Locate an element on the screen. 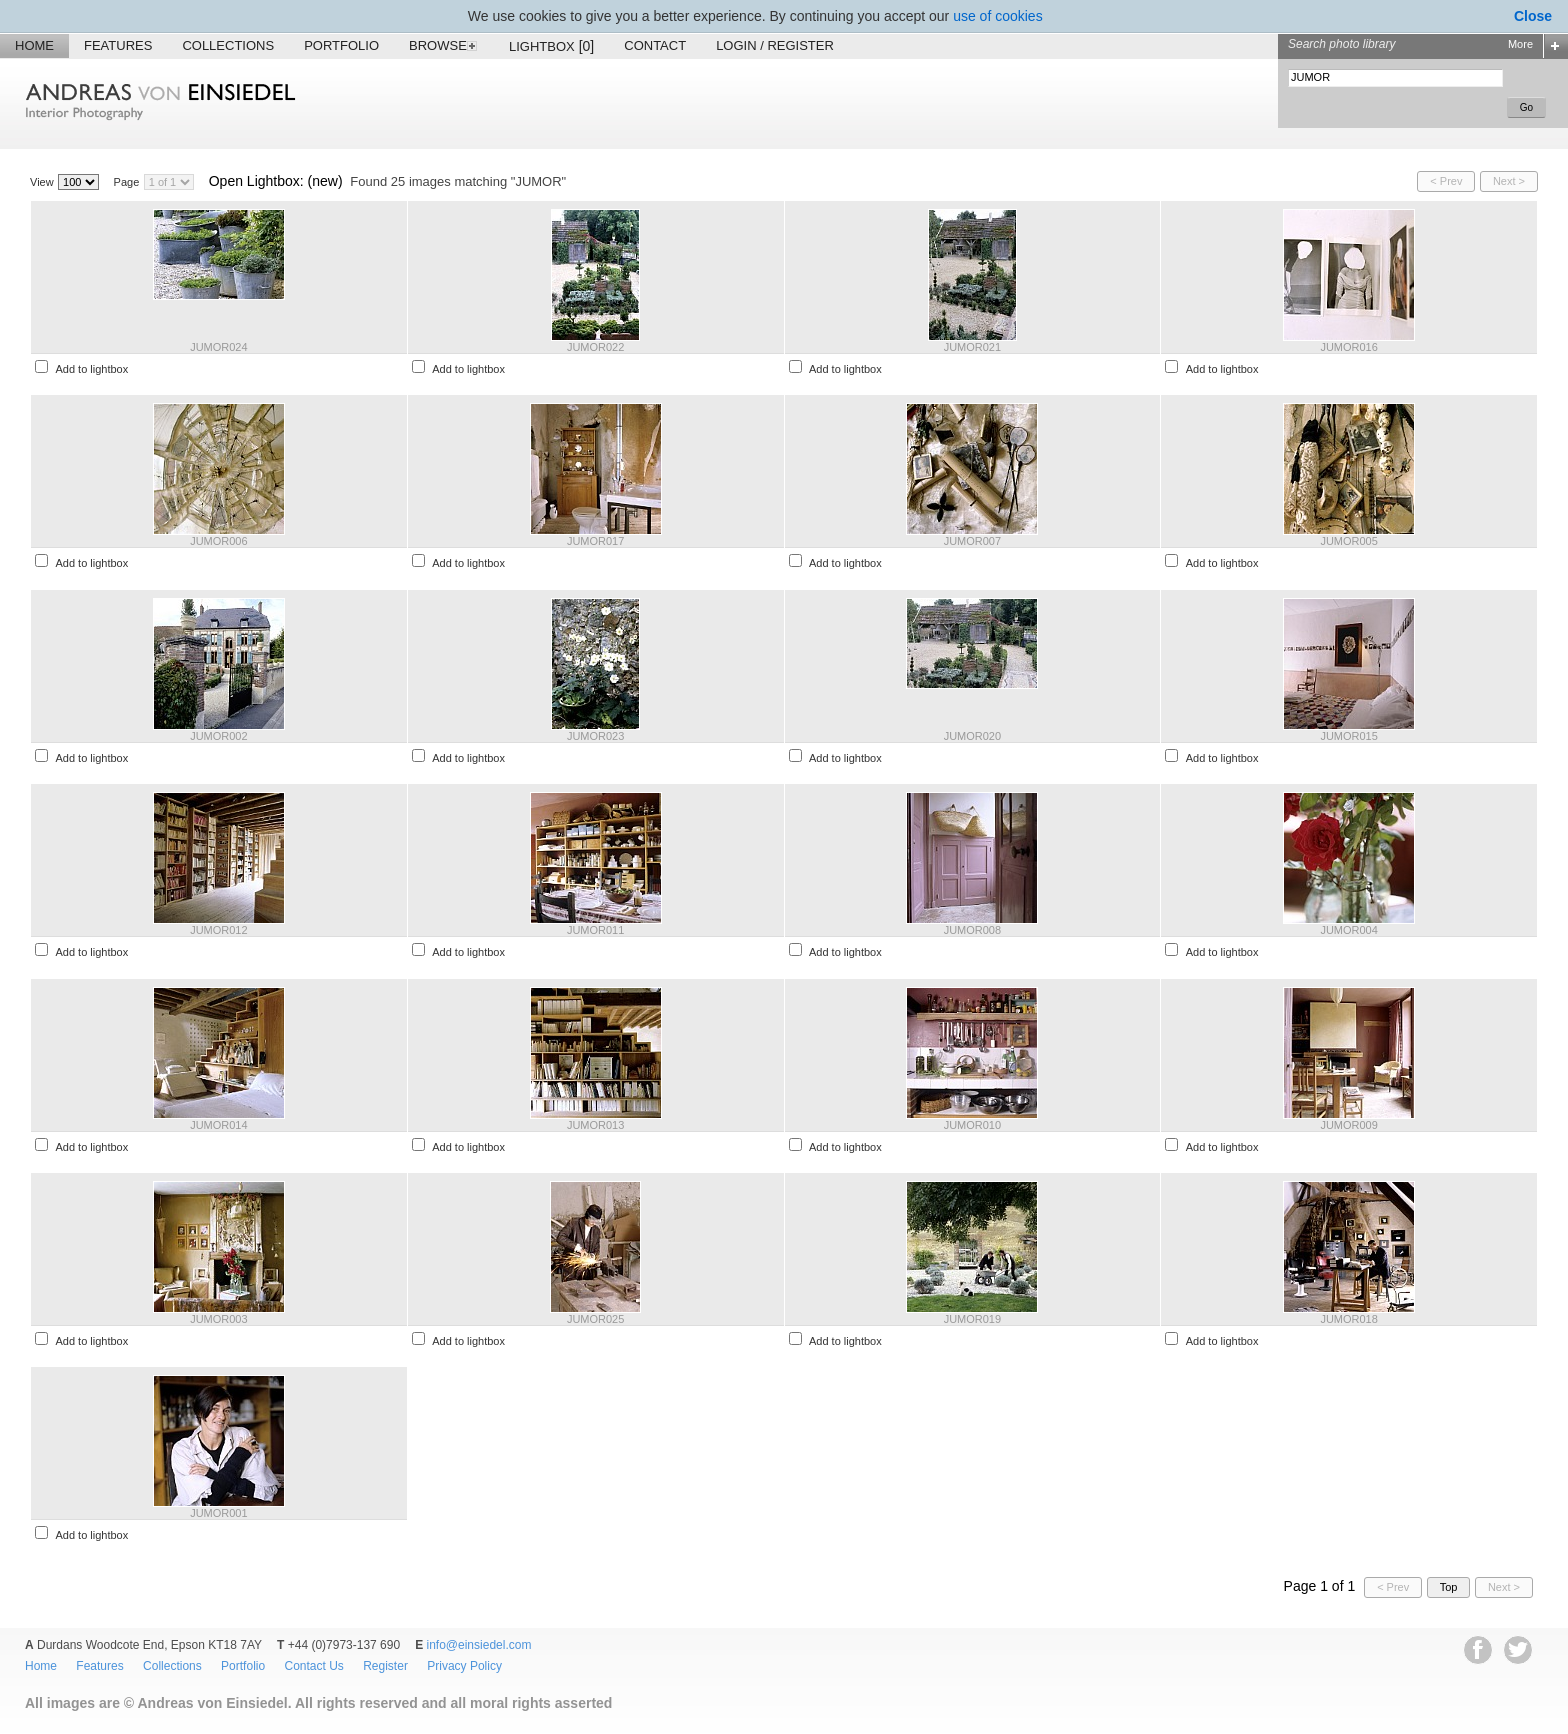 This screenshot has width=1568, height=1734. JUMOR018 is located at coordinates (1348, 1319).